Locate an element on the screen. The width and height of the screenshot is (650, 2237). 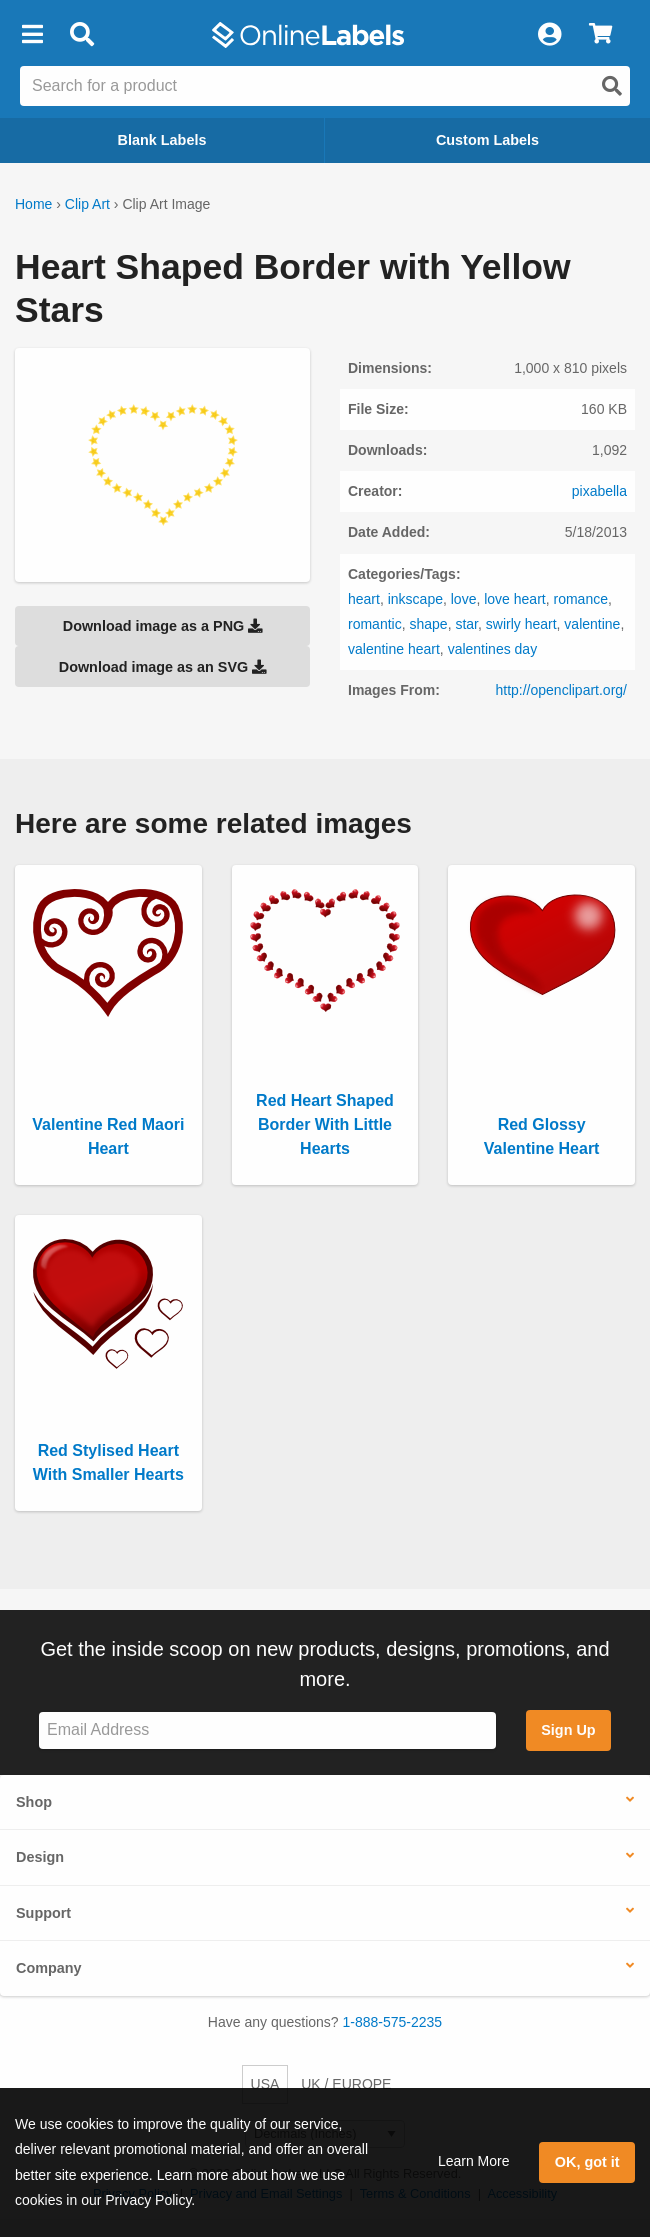
star is located at coordinates (466, 624).